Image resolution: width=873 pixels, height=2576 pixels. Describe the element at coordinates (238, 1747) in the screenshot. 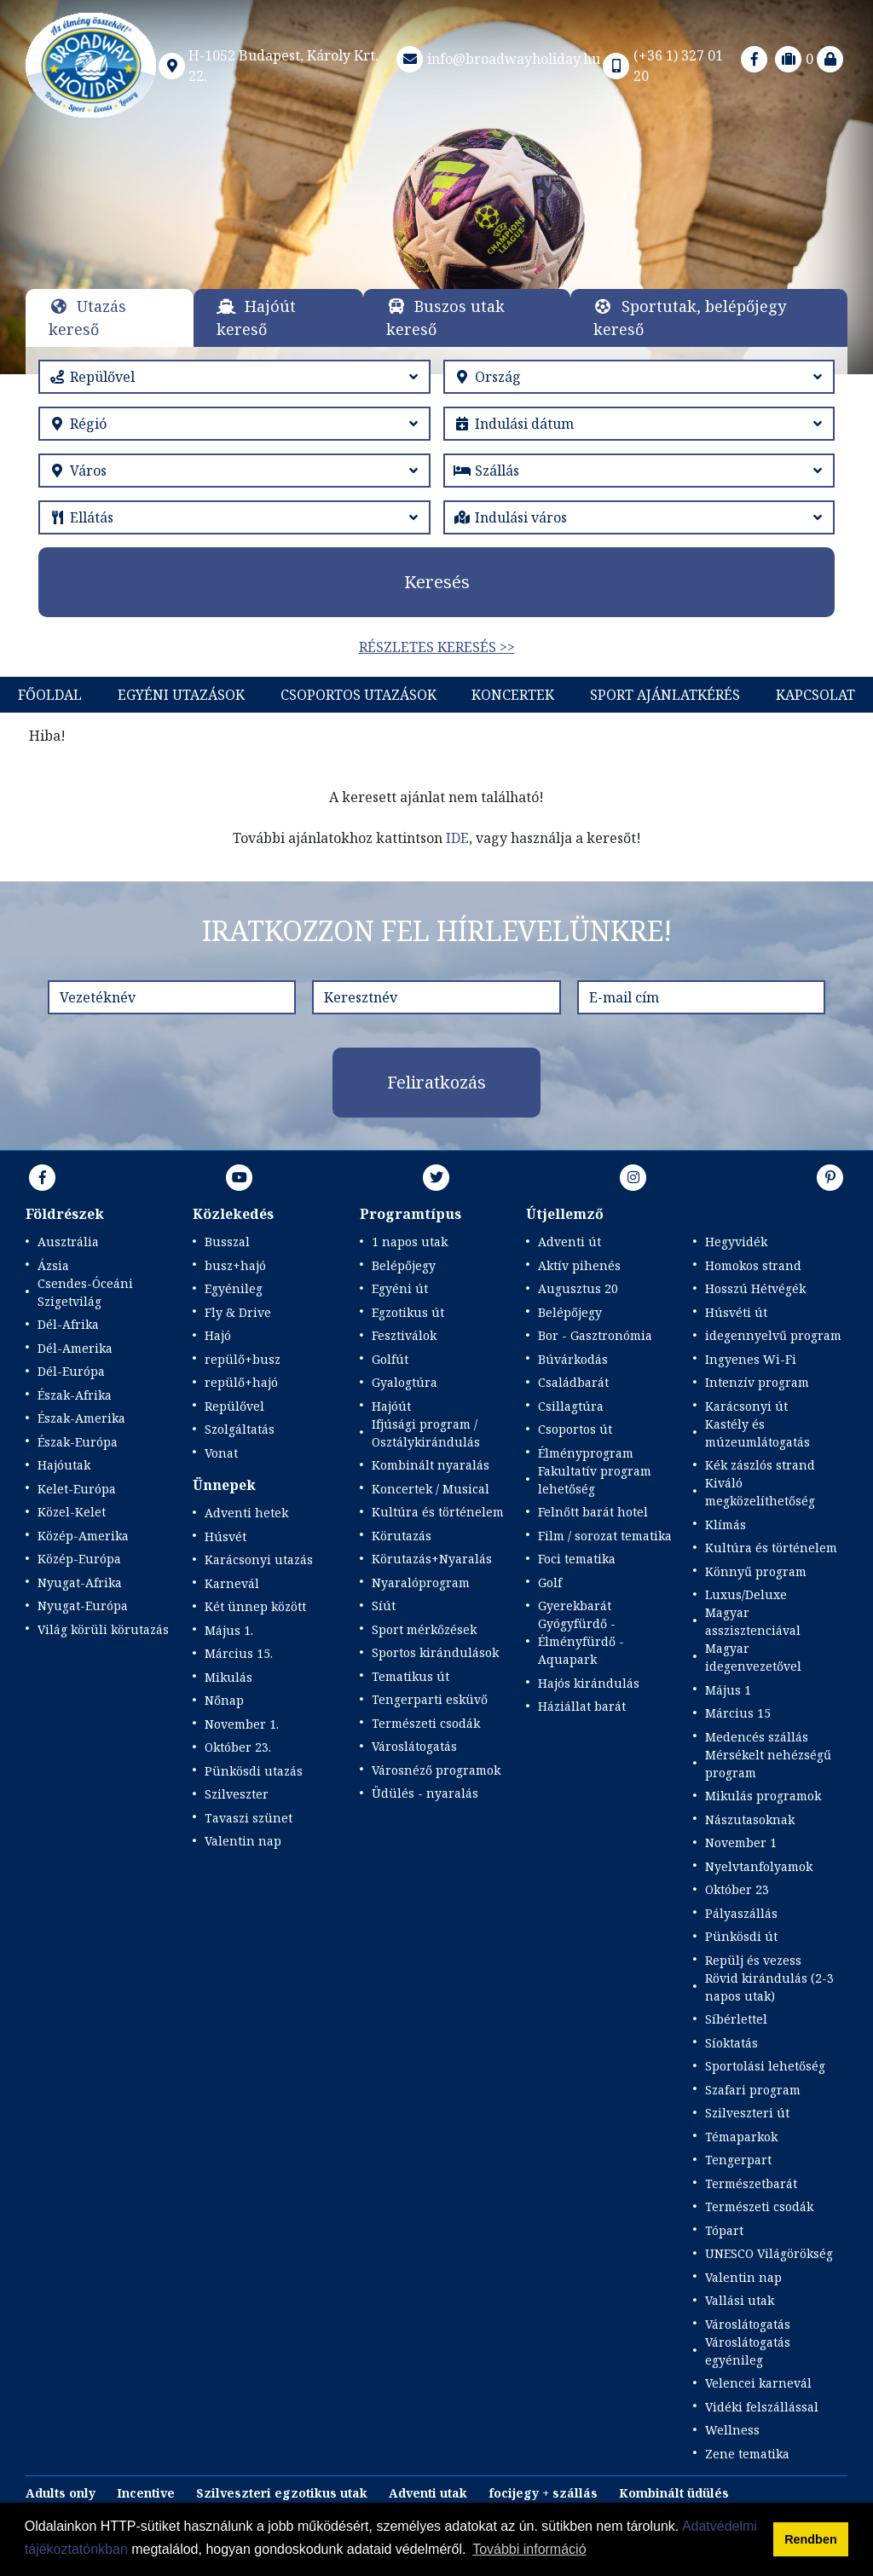

I see `Október 23.` at that location.